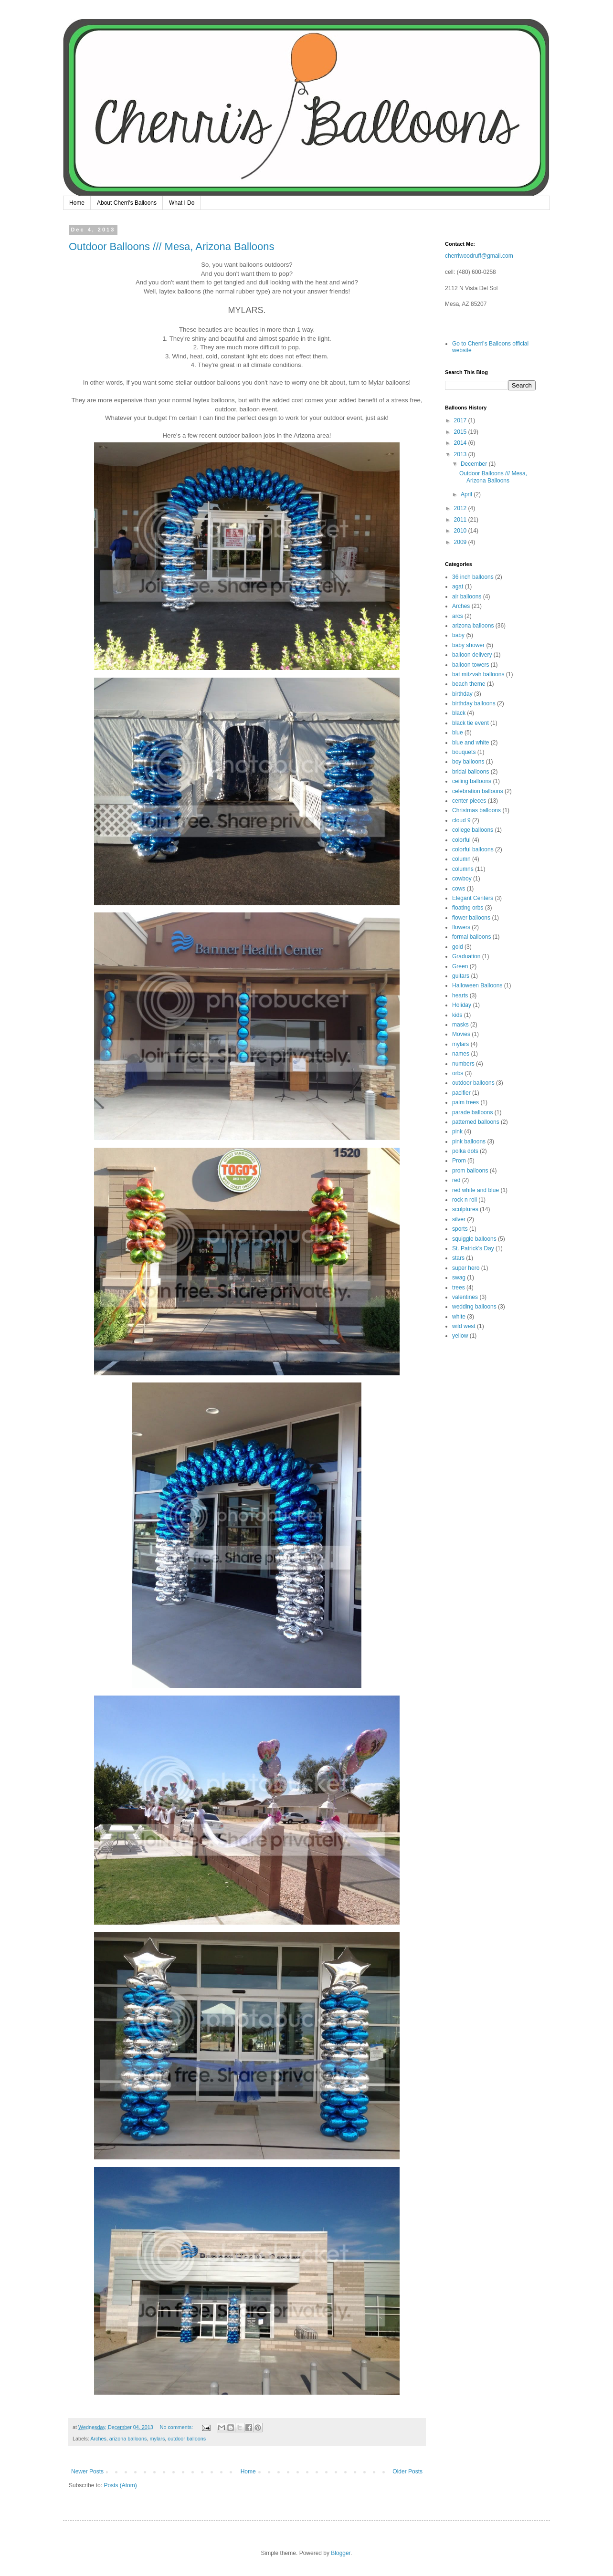 The width and height of the screenshot is (613, 2576). I want to click on mylars, so click(157, 2438).